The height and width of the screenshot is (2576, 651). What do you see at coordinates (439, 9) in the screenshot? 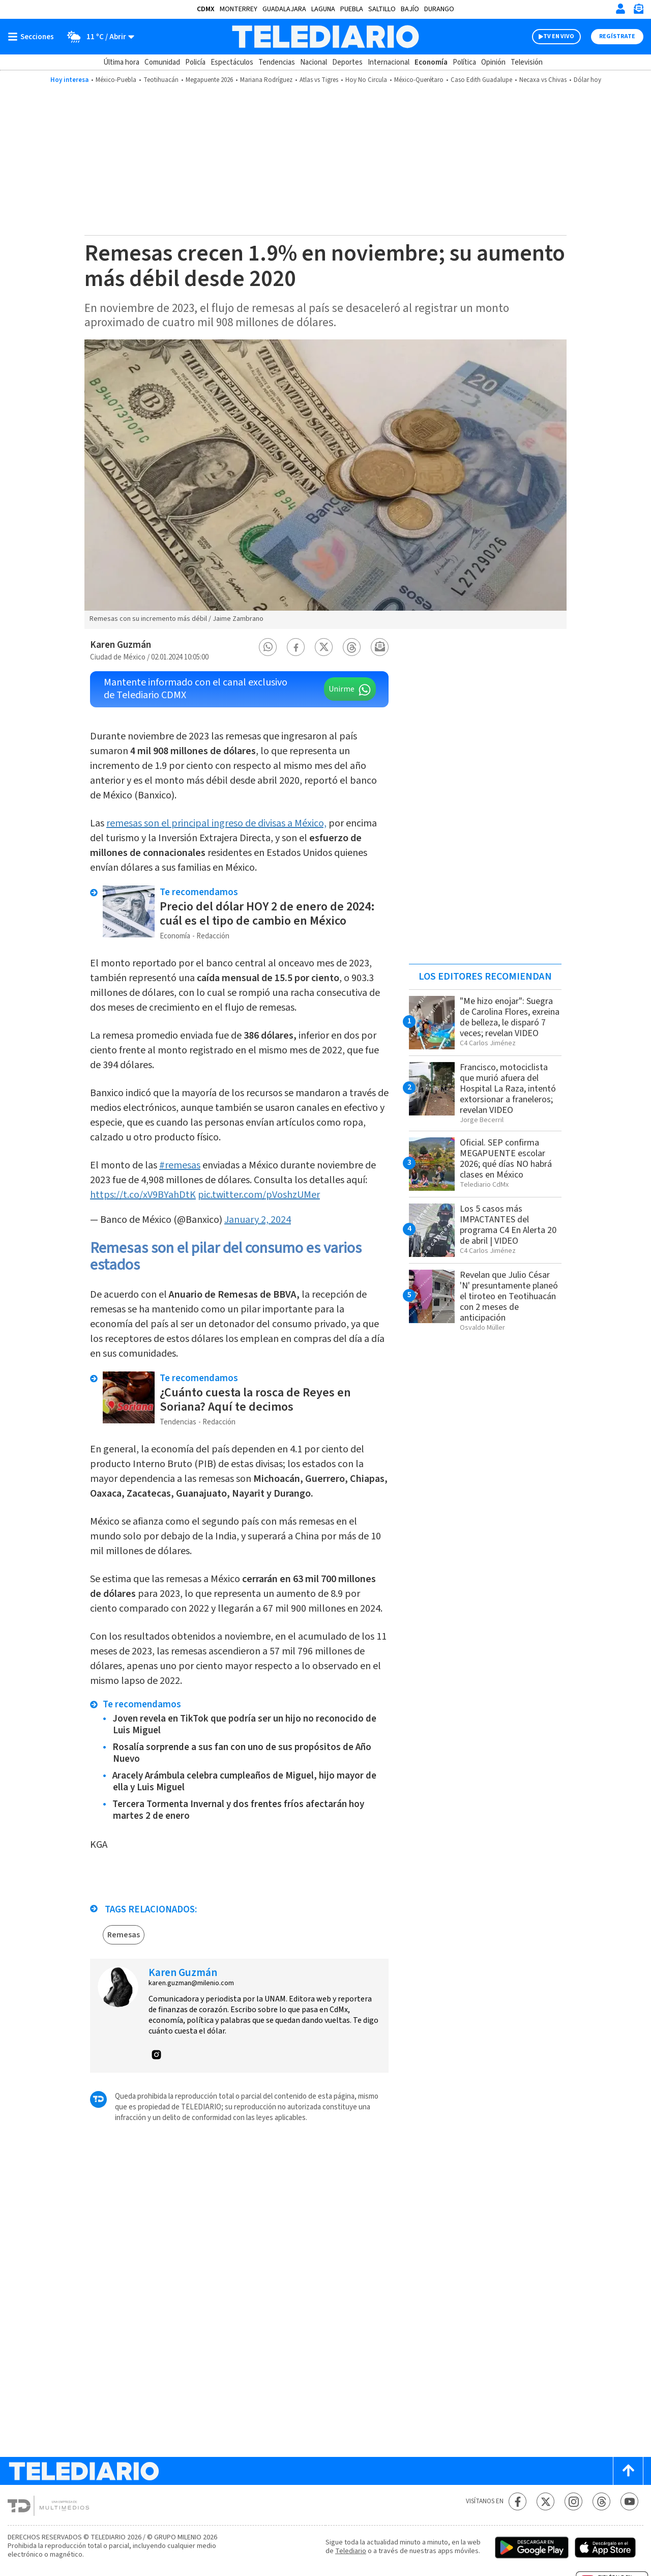
I see `Durango` at bounding box center [439, 9].